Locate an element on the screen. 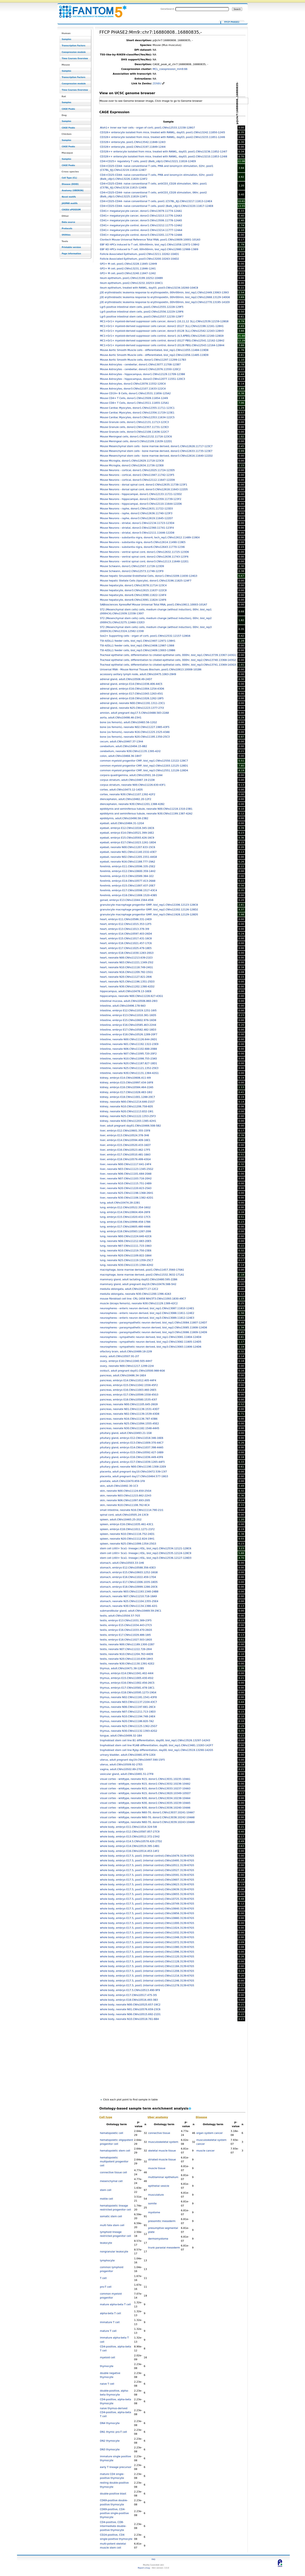 The image size is (305, 2576). immature T cell is located at coordinates (110, 2322).